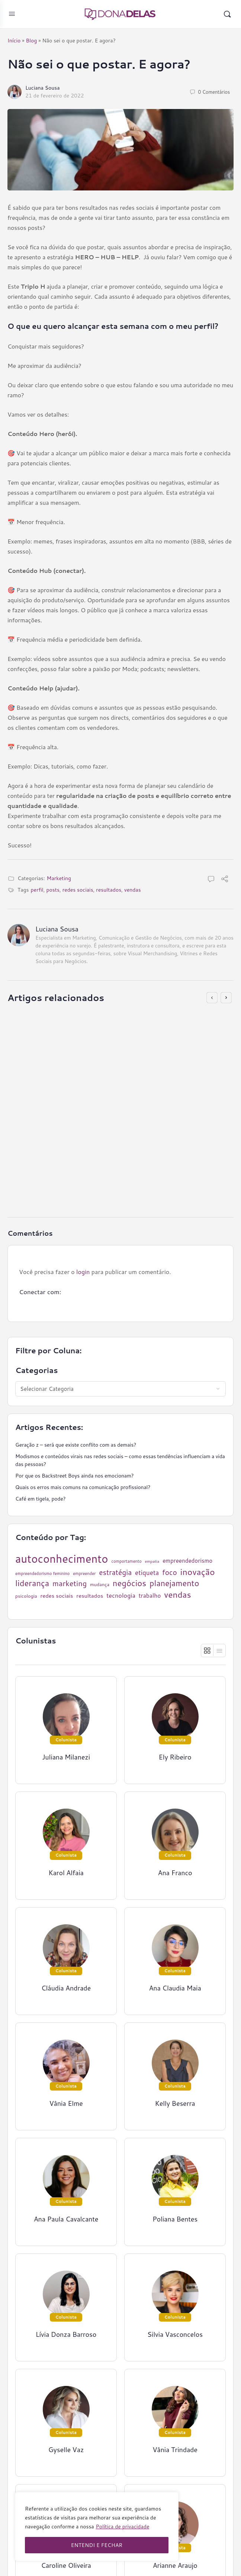 The height and width of the screenshot is (2576, 241). Describe the element at coordinates (50, 1167) in the screenshot. I see `Ely Ribeiro` at that location.